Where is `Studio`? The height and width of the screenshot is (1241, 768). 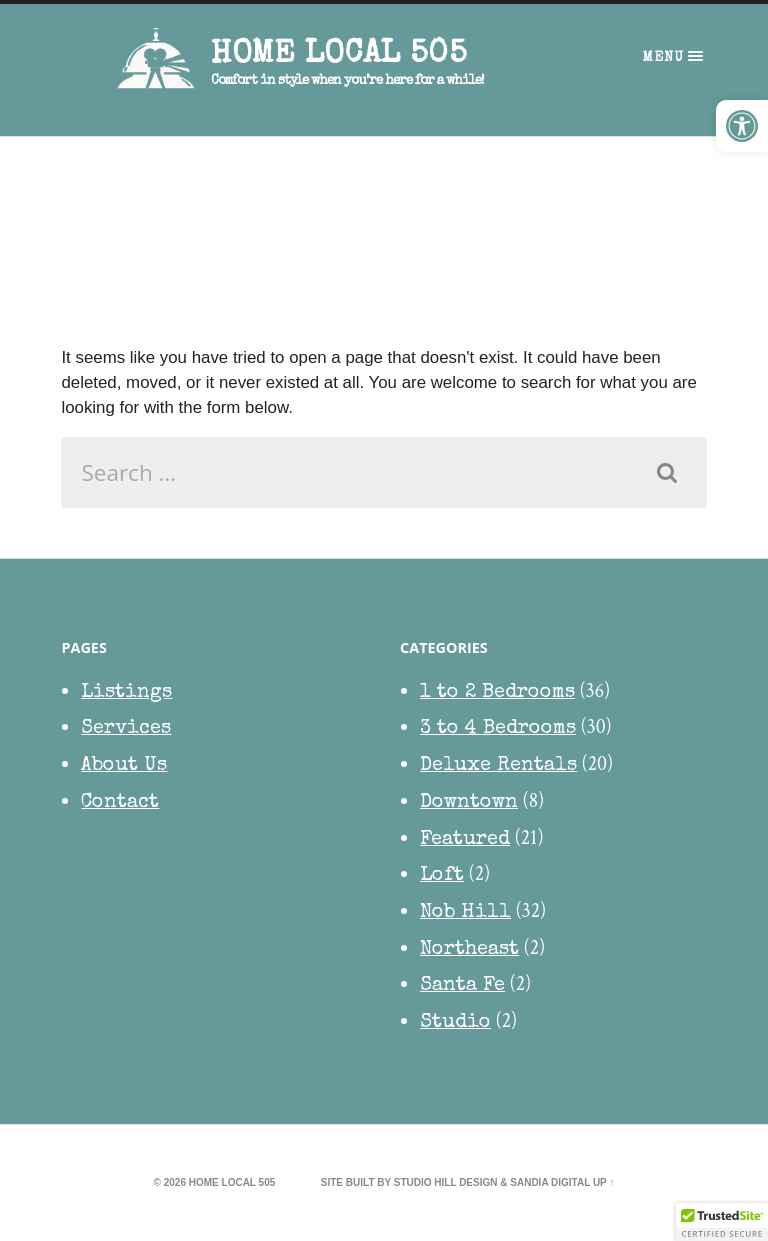
Studio is located at coordinates (455, 1024).